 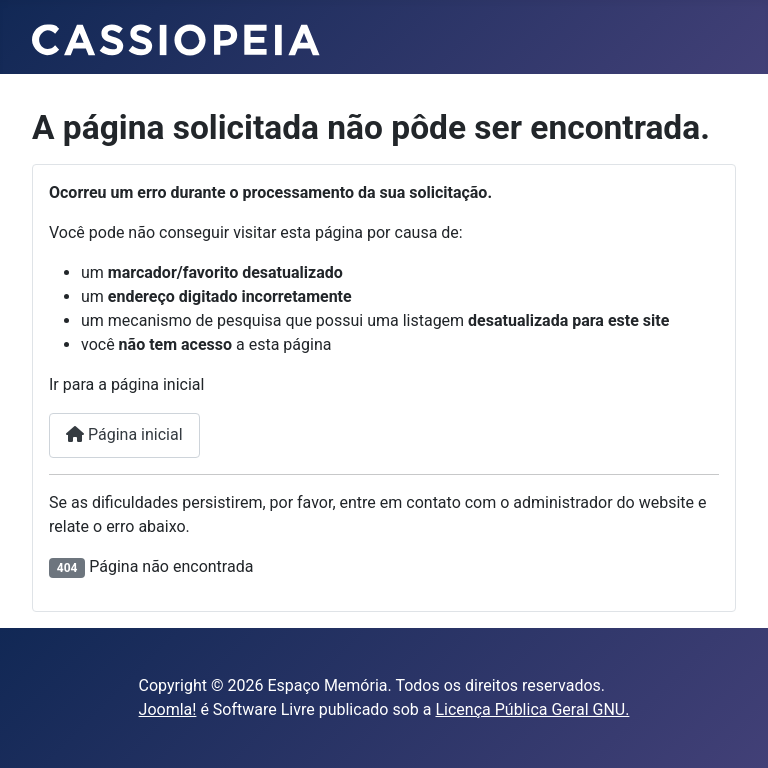 What do you see at coordinates (532, 709) in the screenshot?
I see `Licença Pública Geral GNU.` at bounding box center [532, 709].